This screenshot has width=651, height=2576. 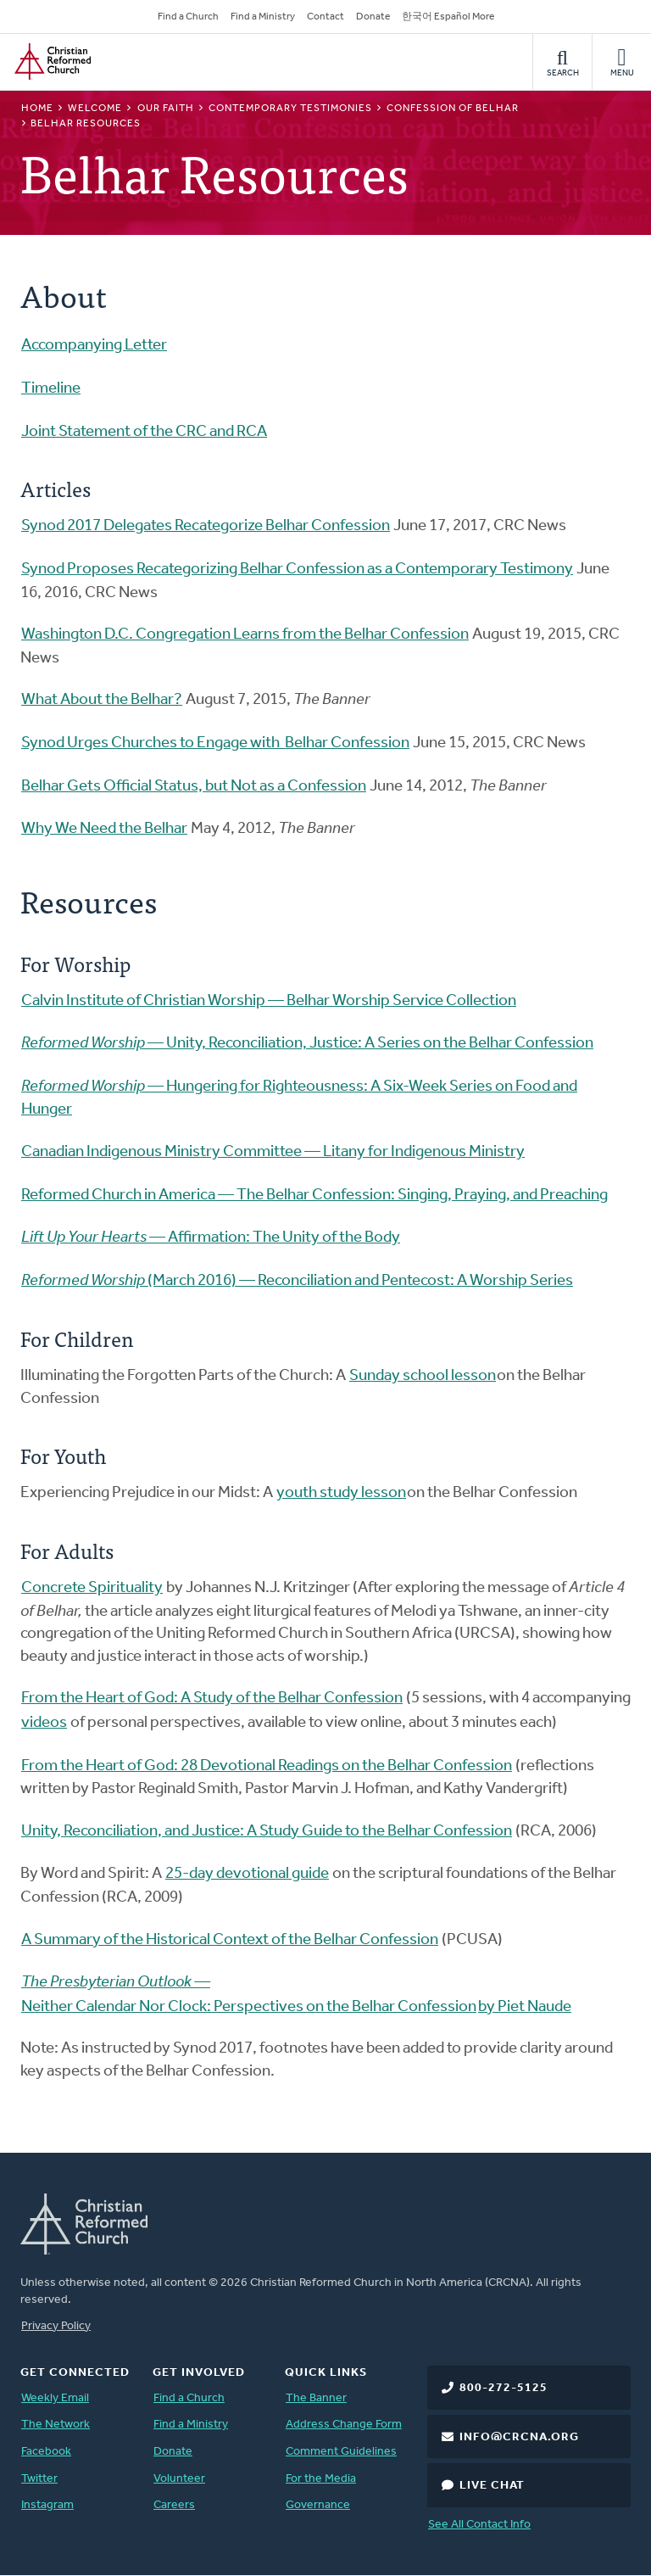 I want to click on Weekly Email, so click(x=55, y=2398).